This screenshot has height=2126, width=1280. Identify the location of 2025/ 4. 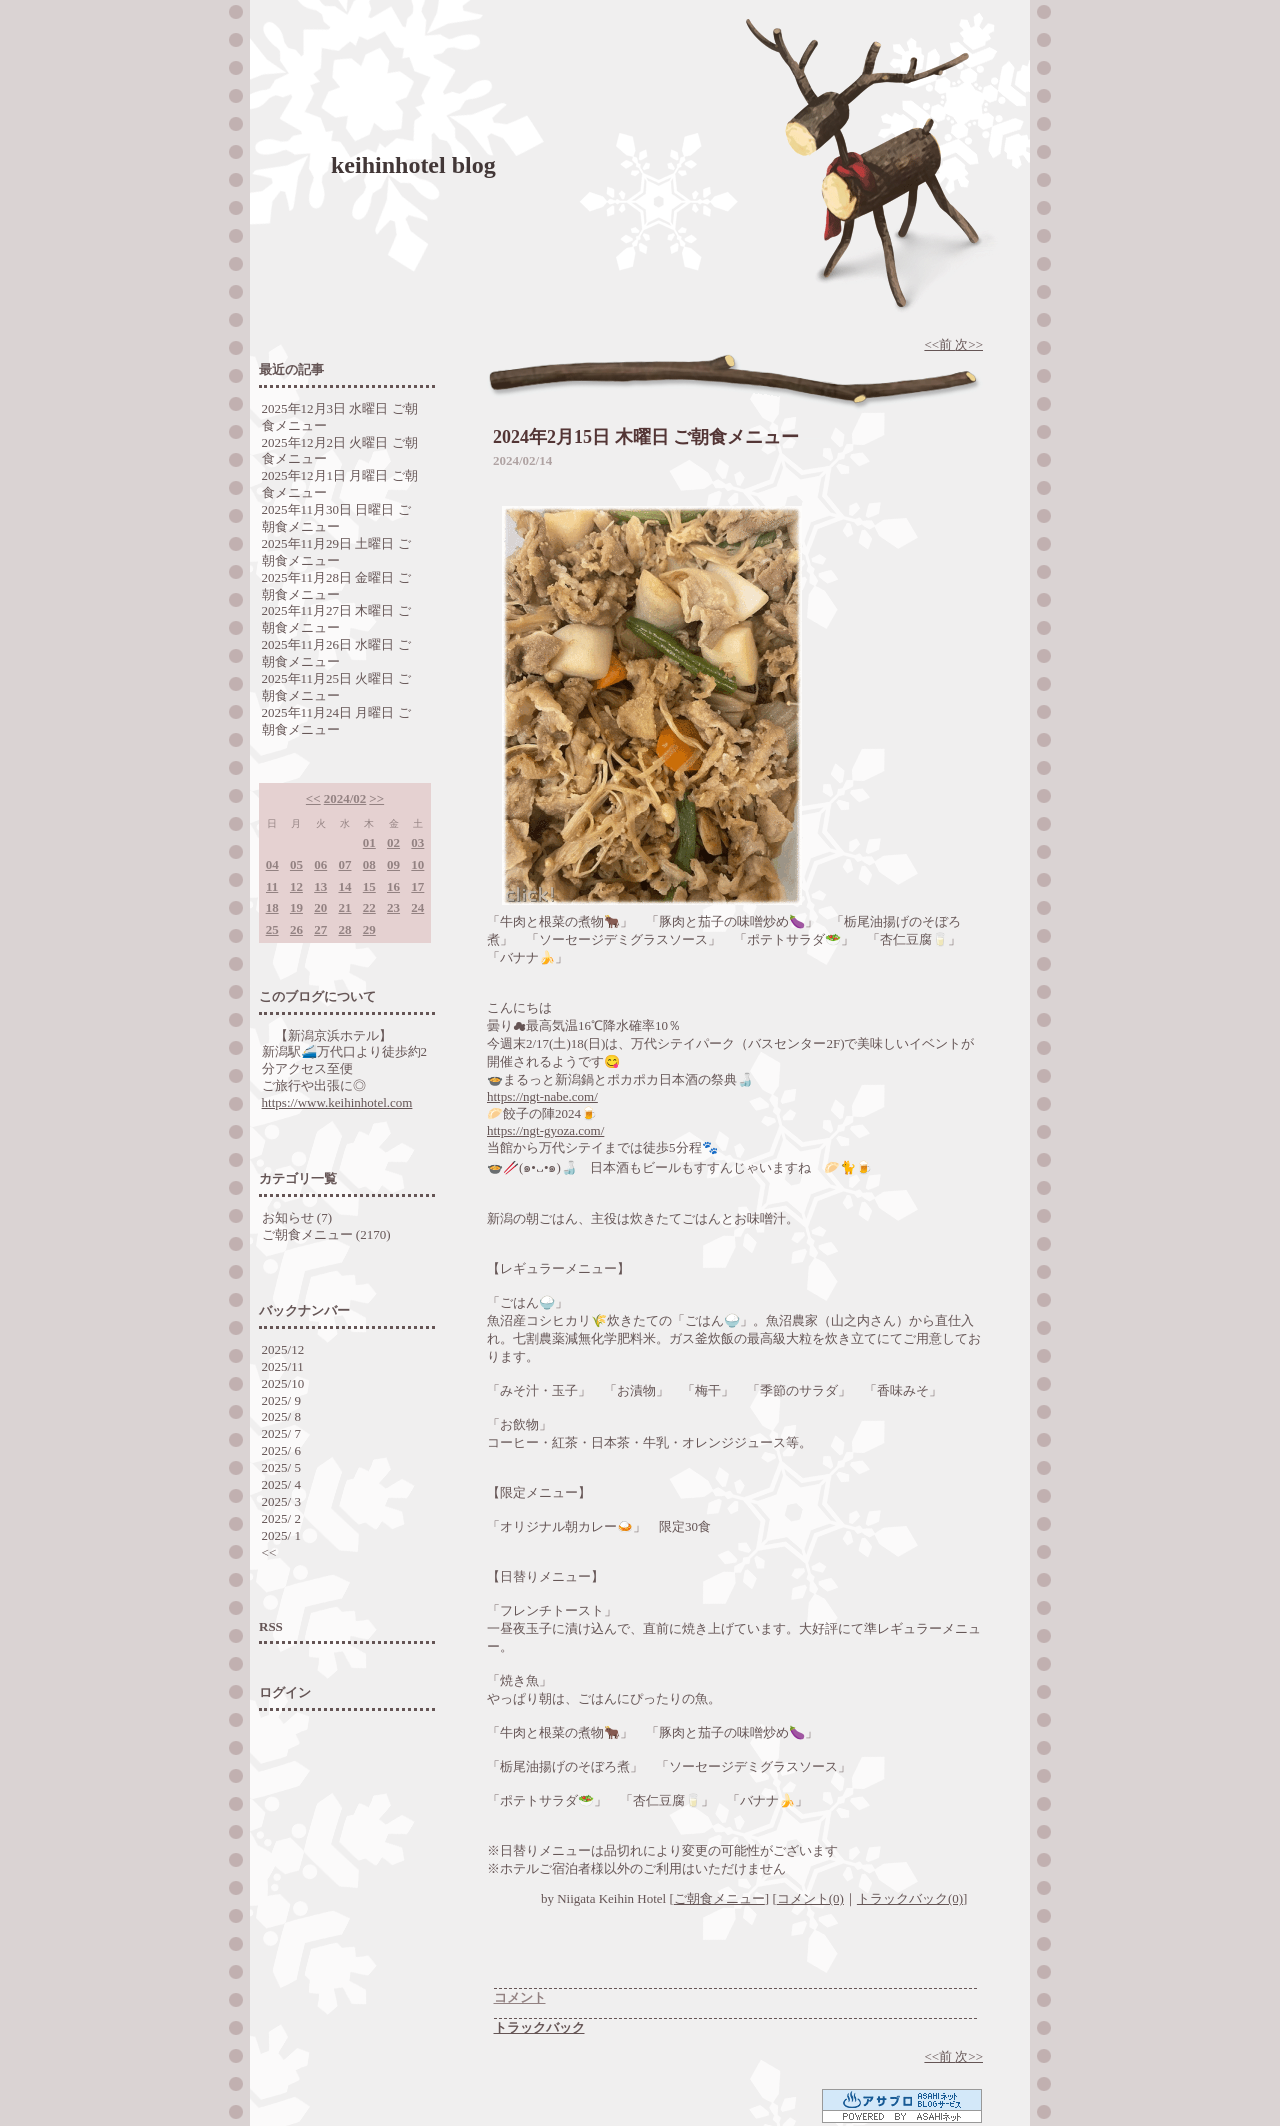
(281, 1484).